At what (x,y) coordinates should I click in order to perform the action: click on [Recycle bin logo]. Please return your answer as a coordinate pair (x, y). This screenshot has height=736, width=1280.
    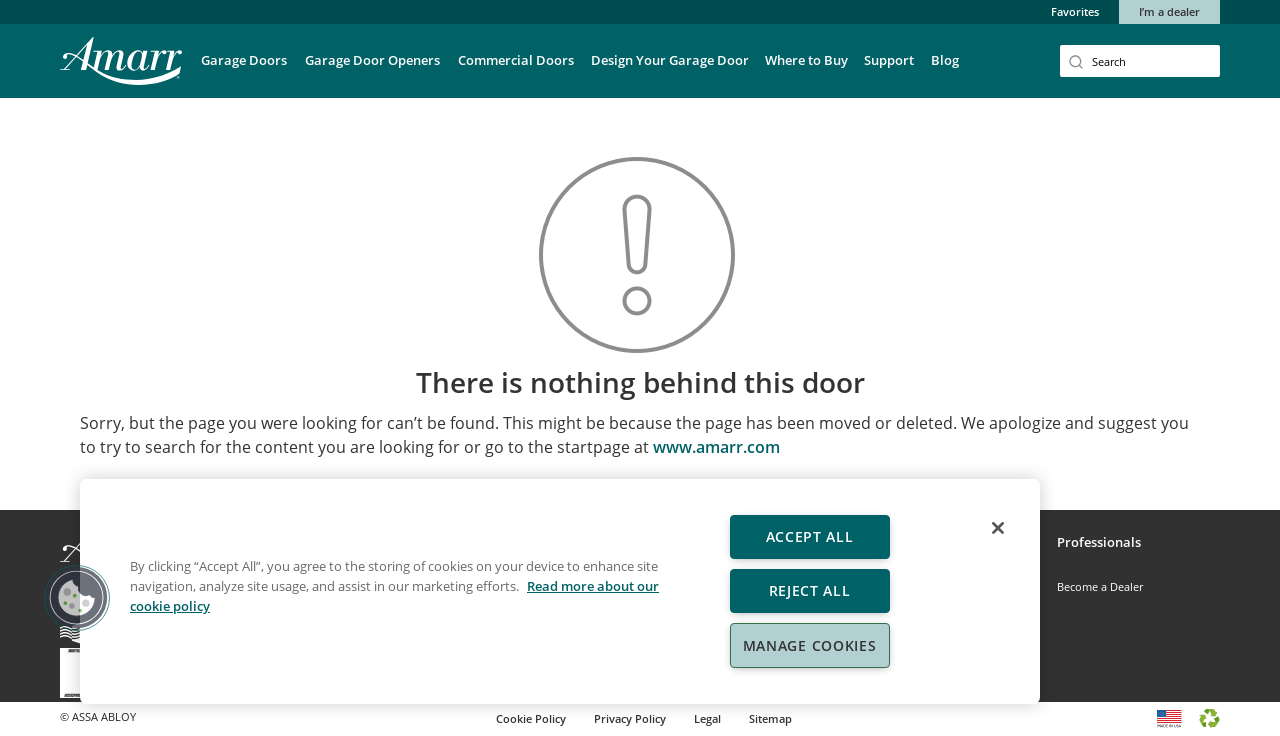
    Looking at the image, I should click on (1209, 717).